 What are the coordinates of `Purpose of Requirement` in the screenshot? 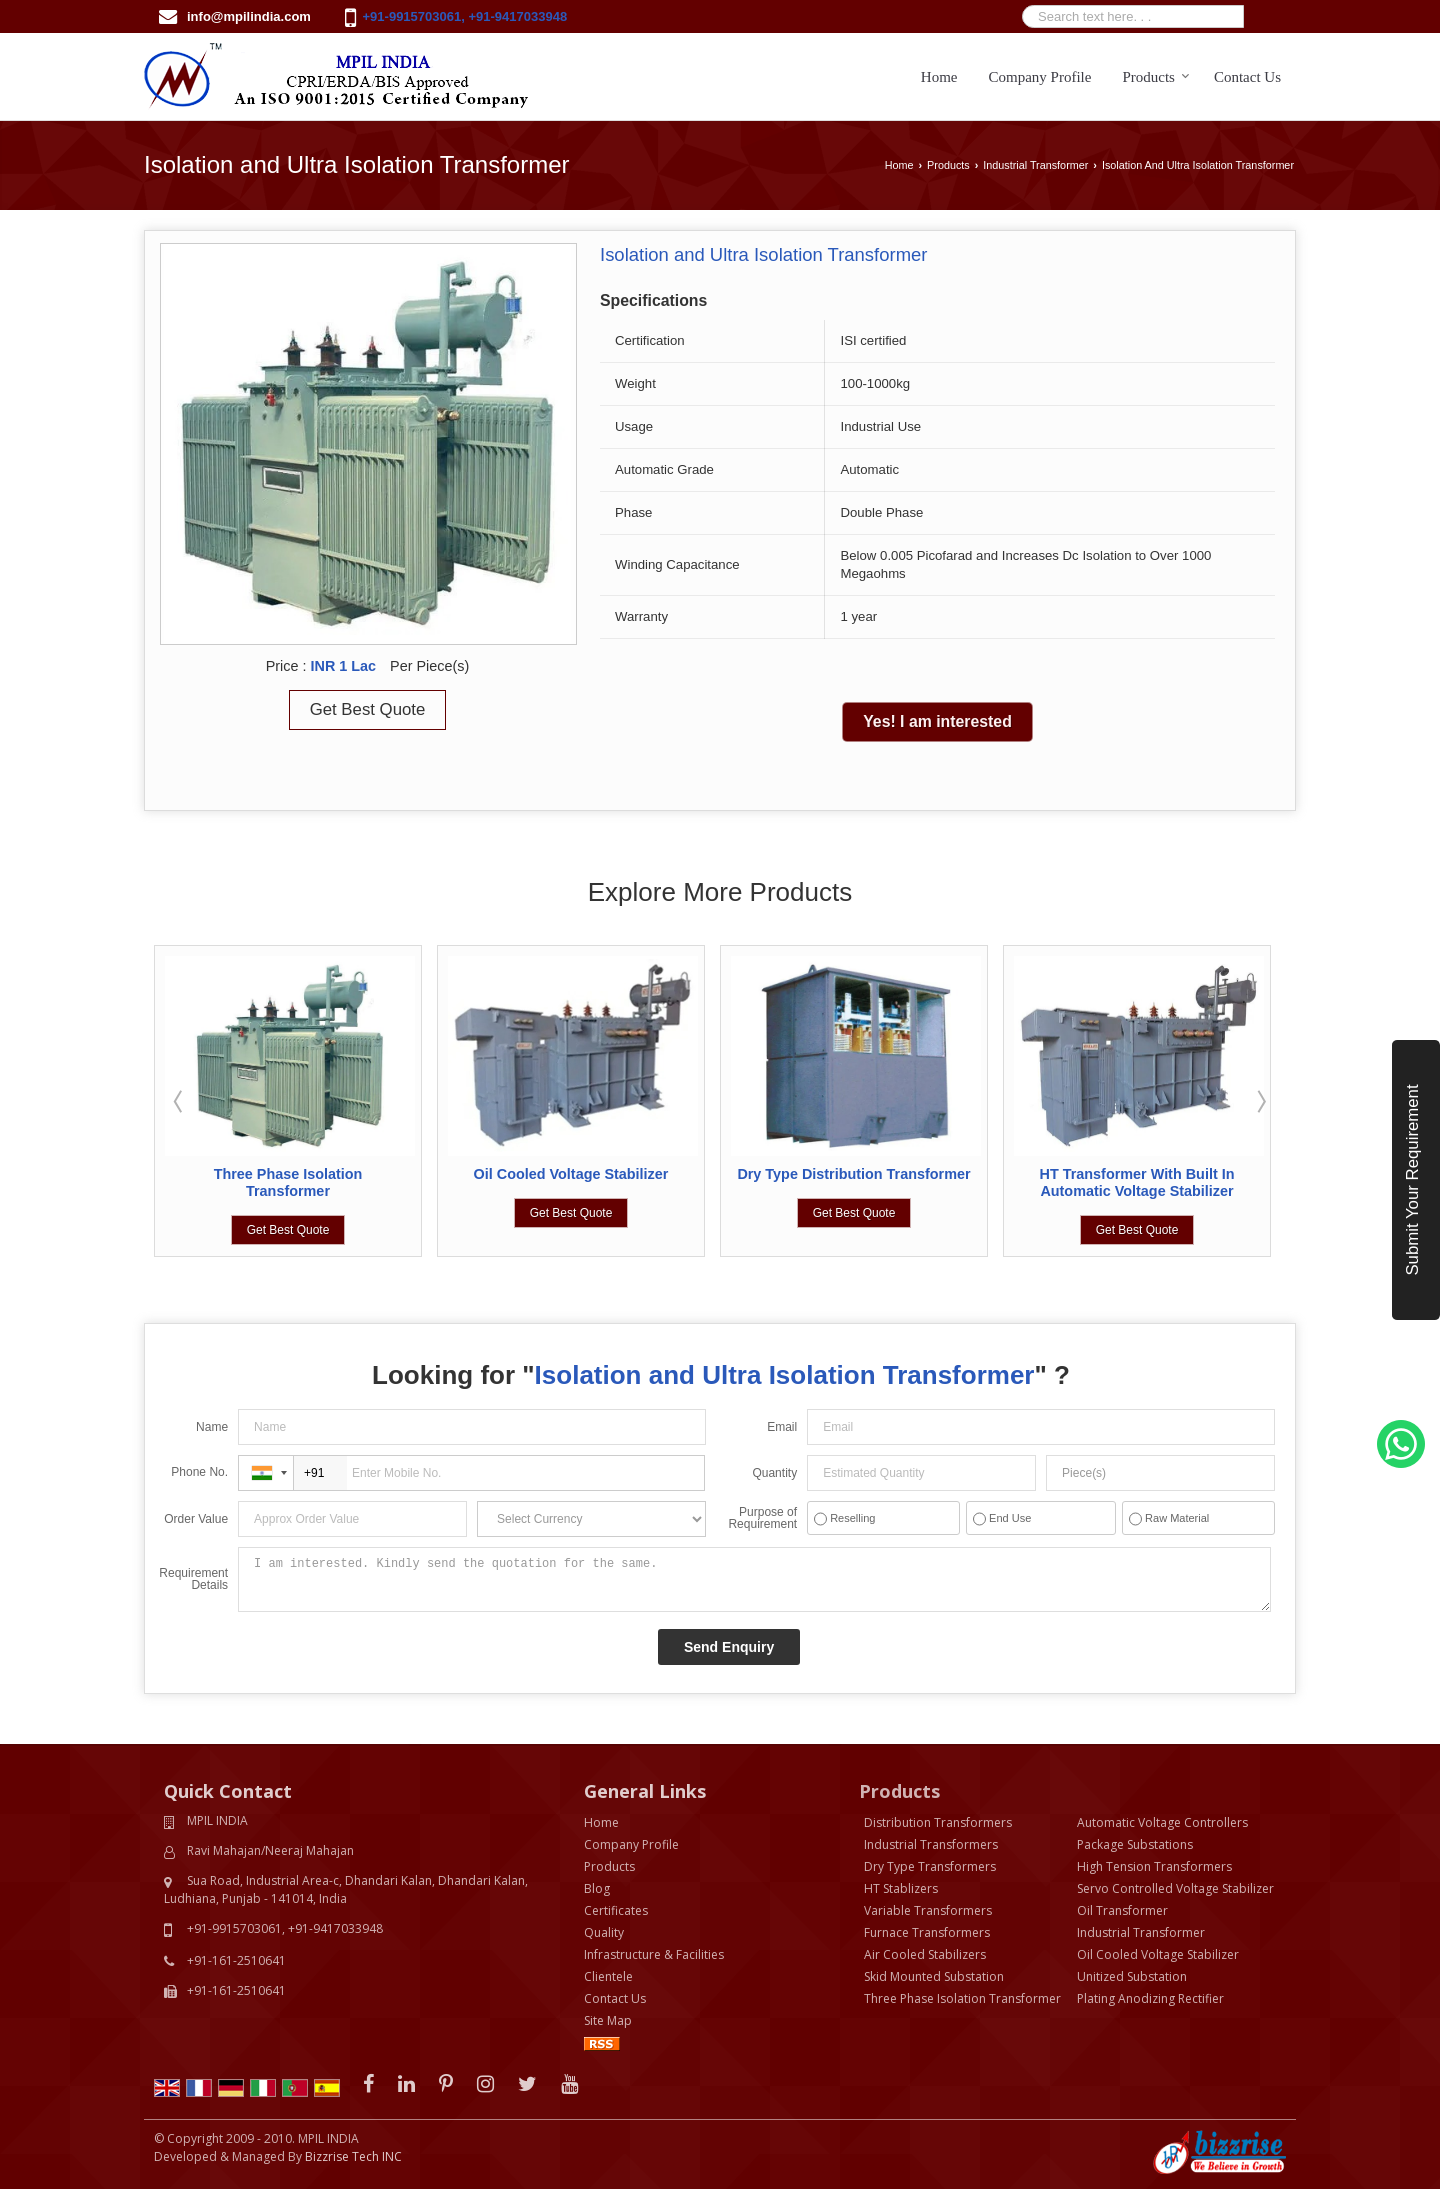 It's located at (762, 1518).